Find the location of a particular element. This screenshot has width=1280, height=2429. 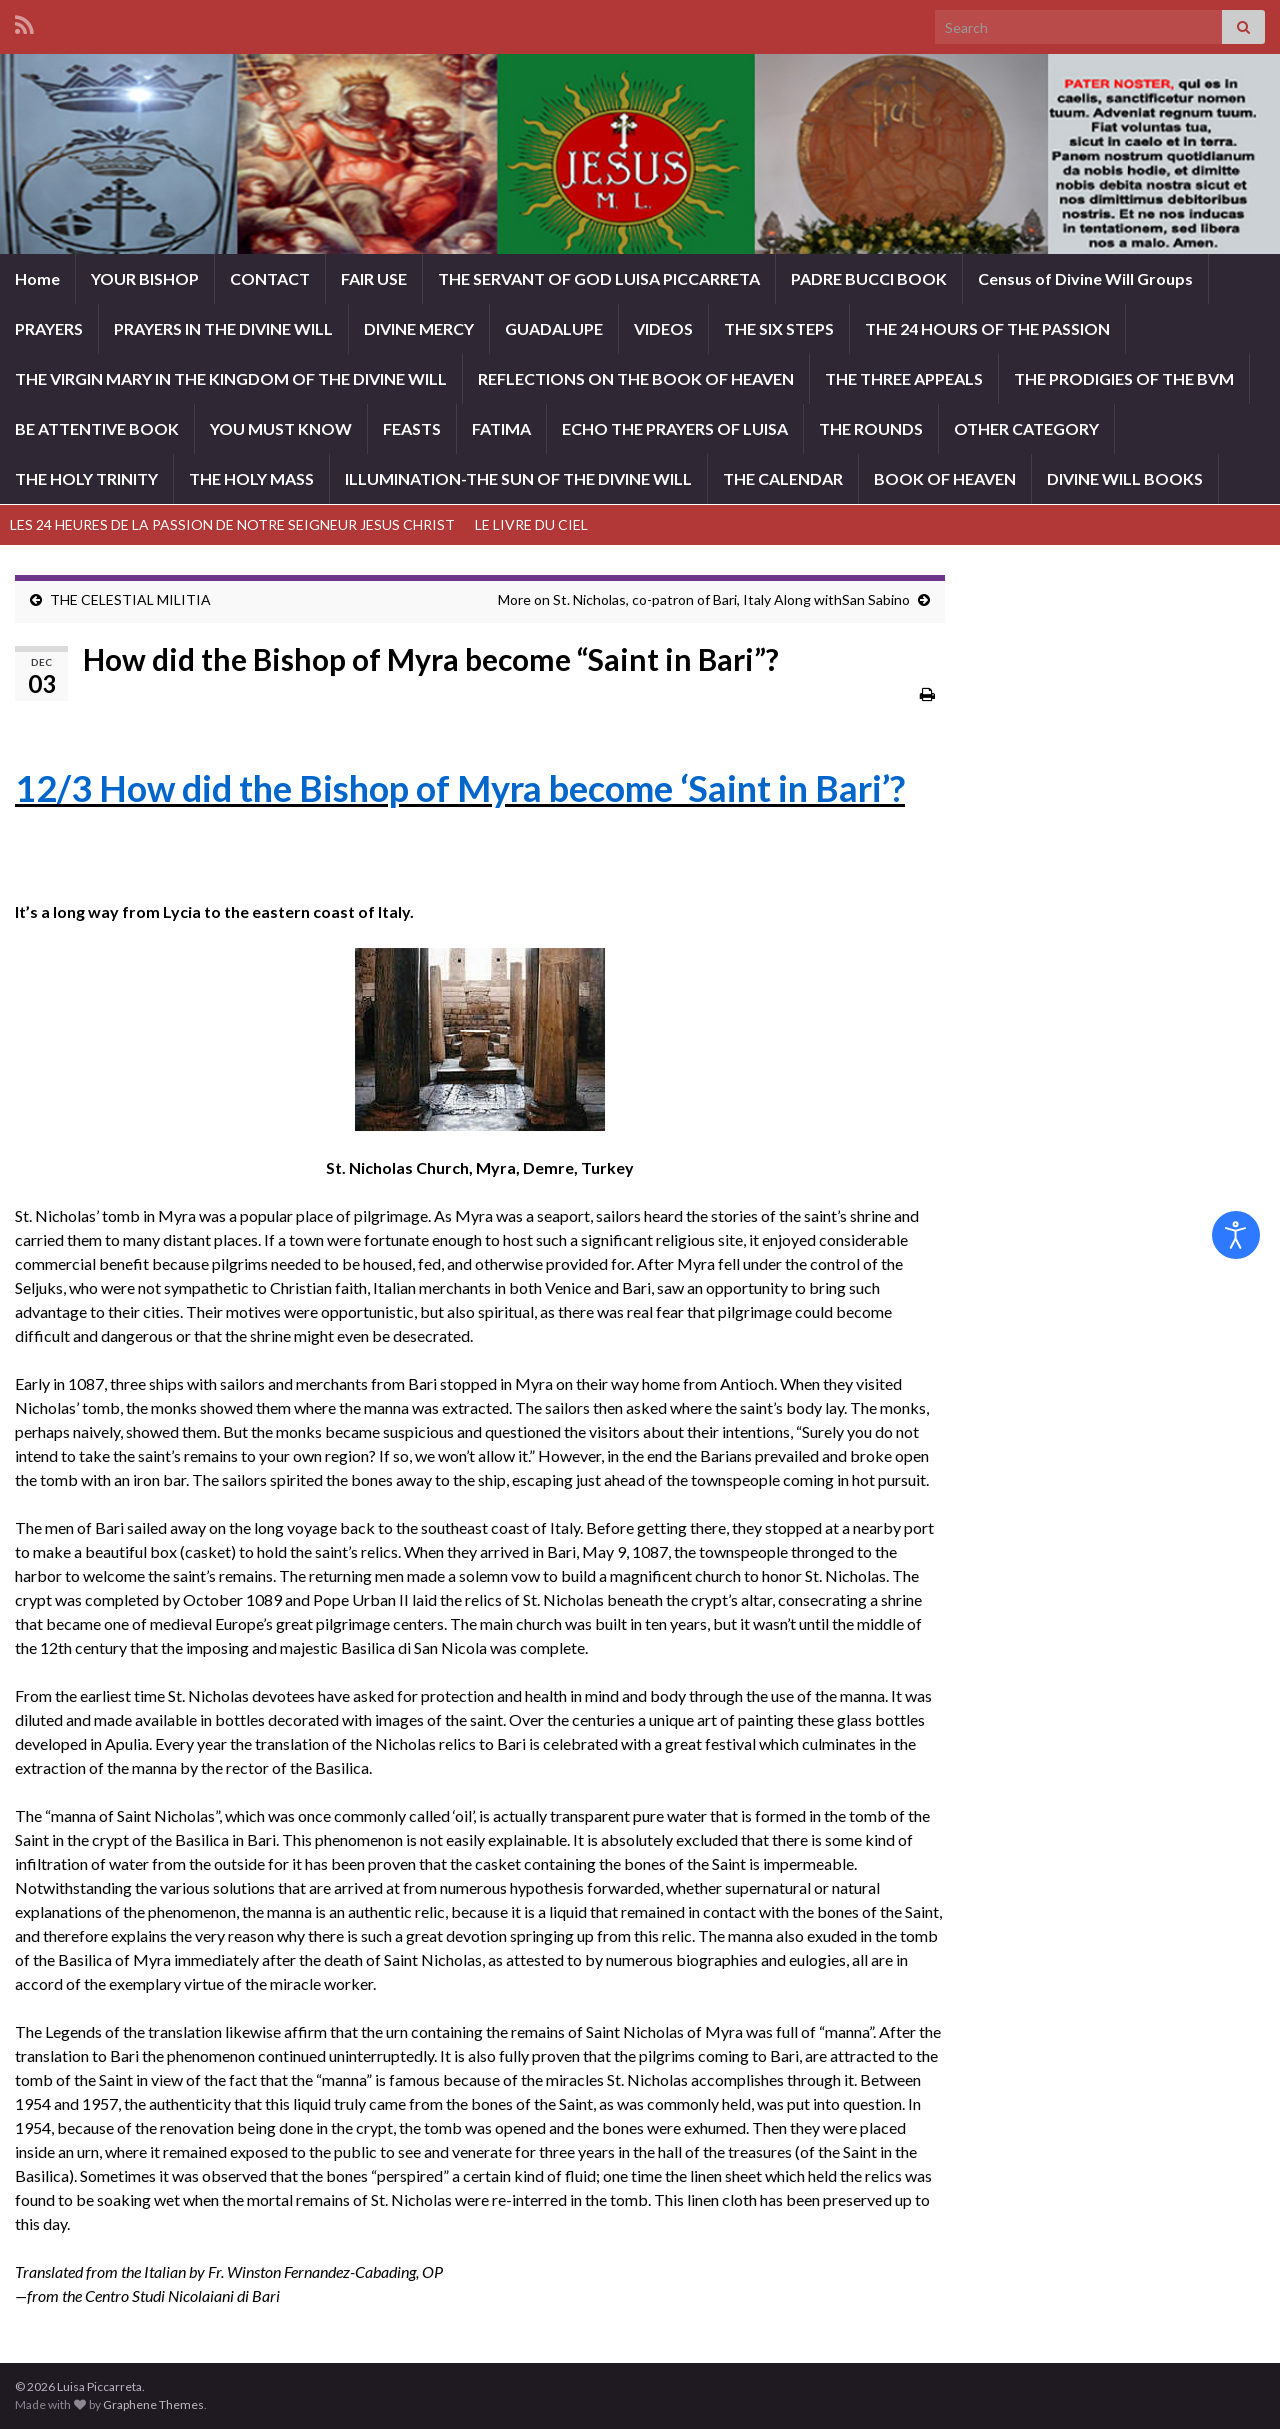

GUADALUPE is located at coordinates (554, 328).